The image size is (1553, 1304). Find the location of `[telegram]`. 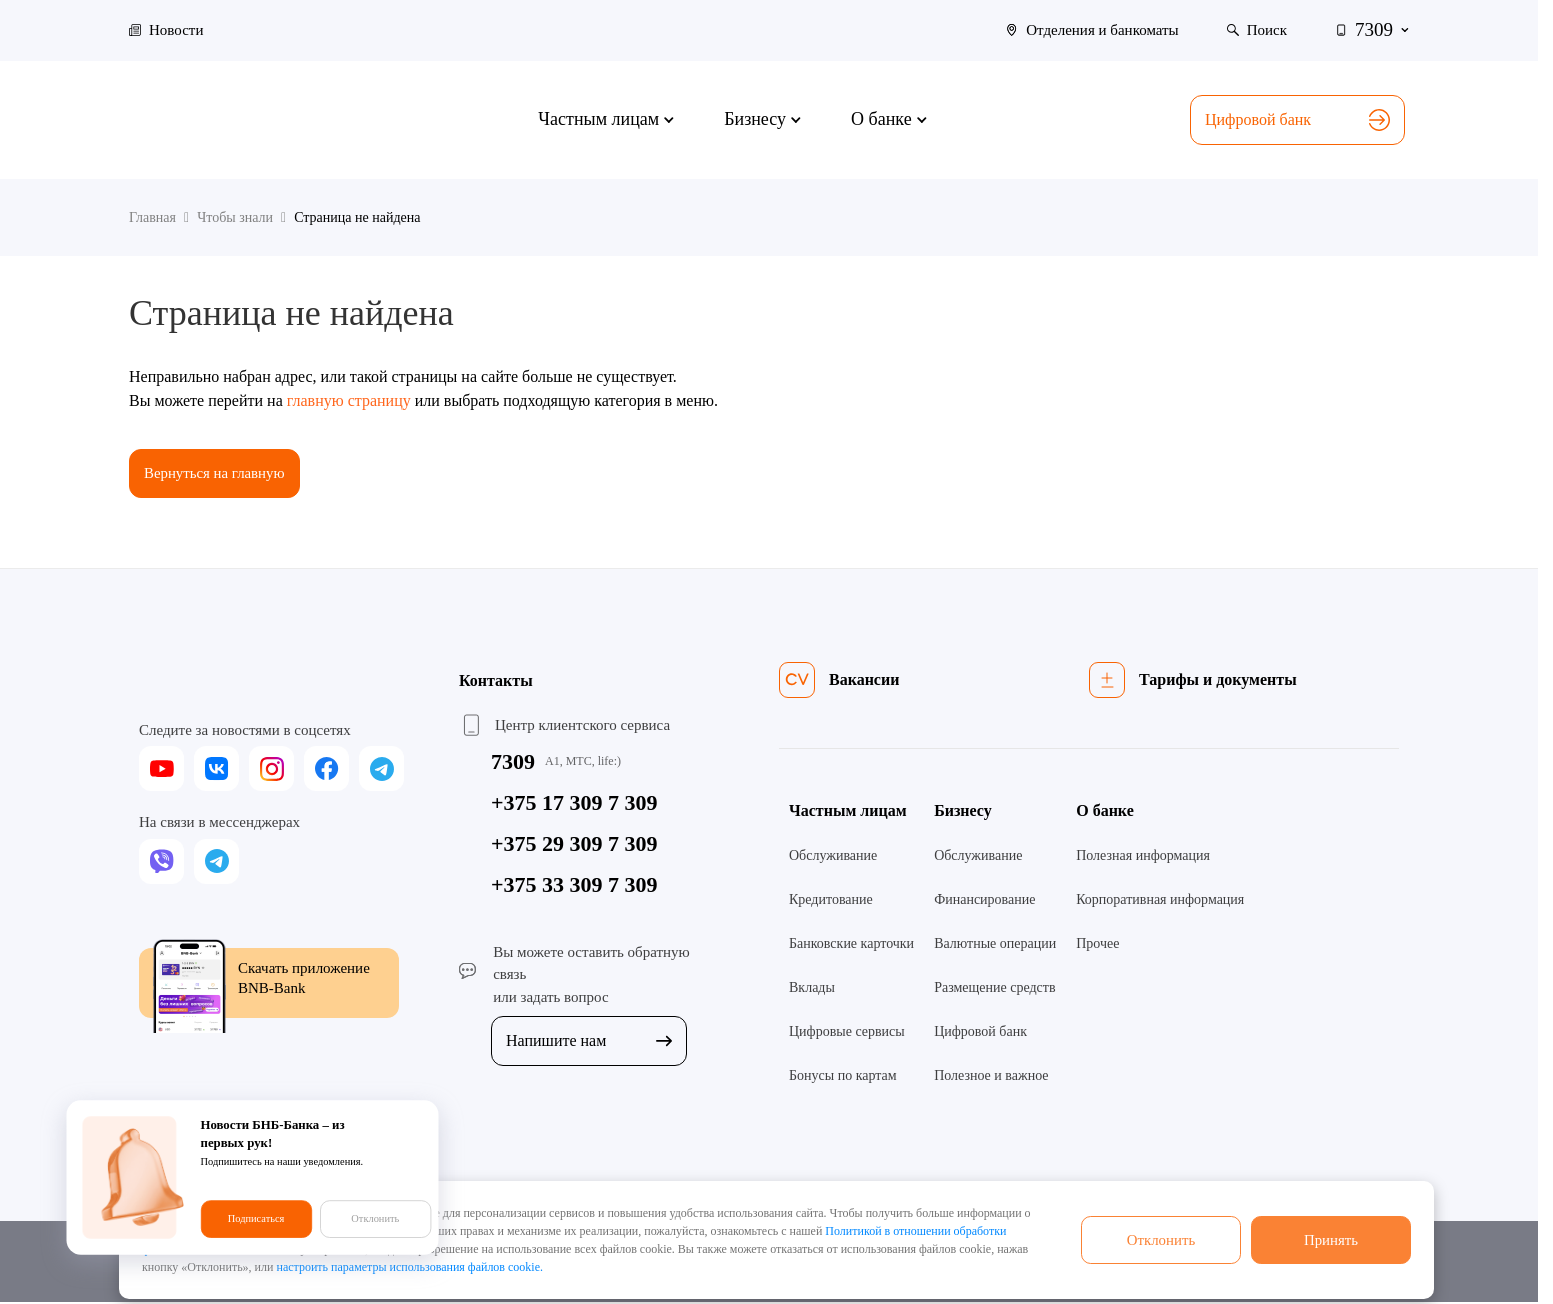

[telegram] is located at coordinates (381, 770).